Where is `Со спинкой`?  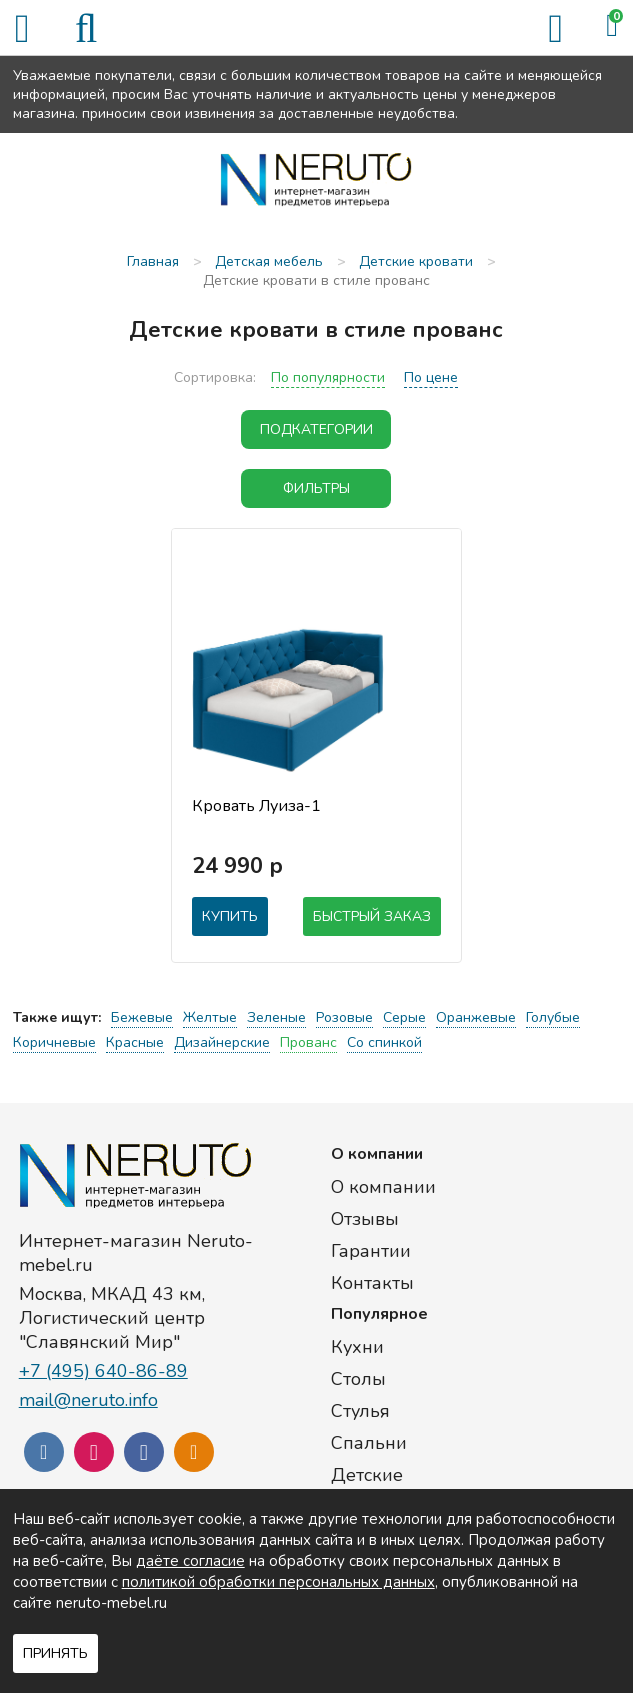 Со спинкой is located at coordinates (384, 1042).